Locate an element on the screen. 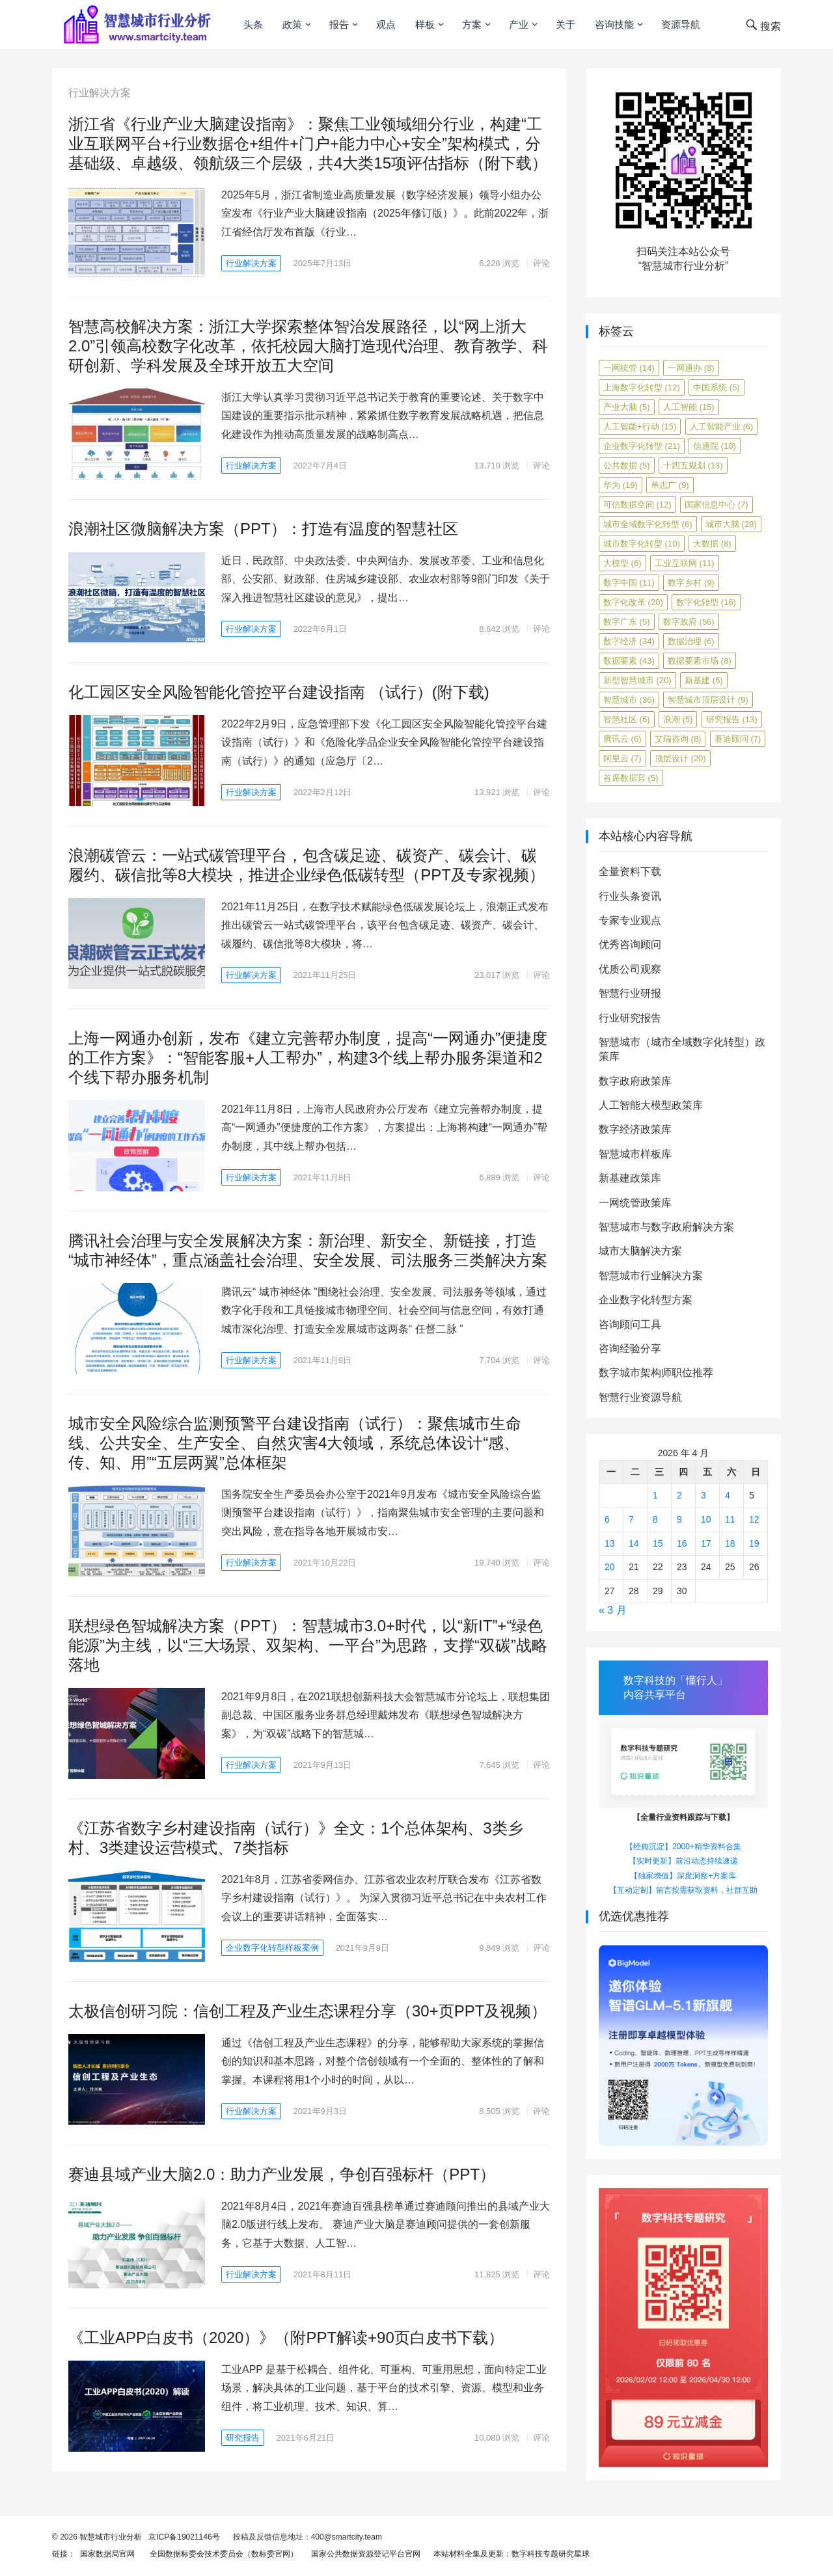 This screenshot has height=2576, width=833. 头条 is located at coordinates (253, 24).